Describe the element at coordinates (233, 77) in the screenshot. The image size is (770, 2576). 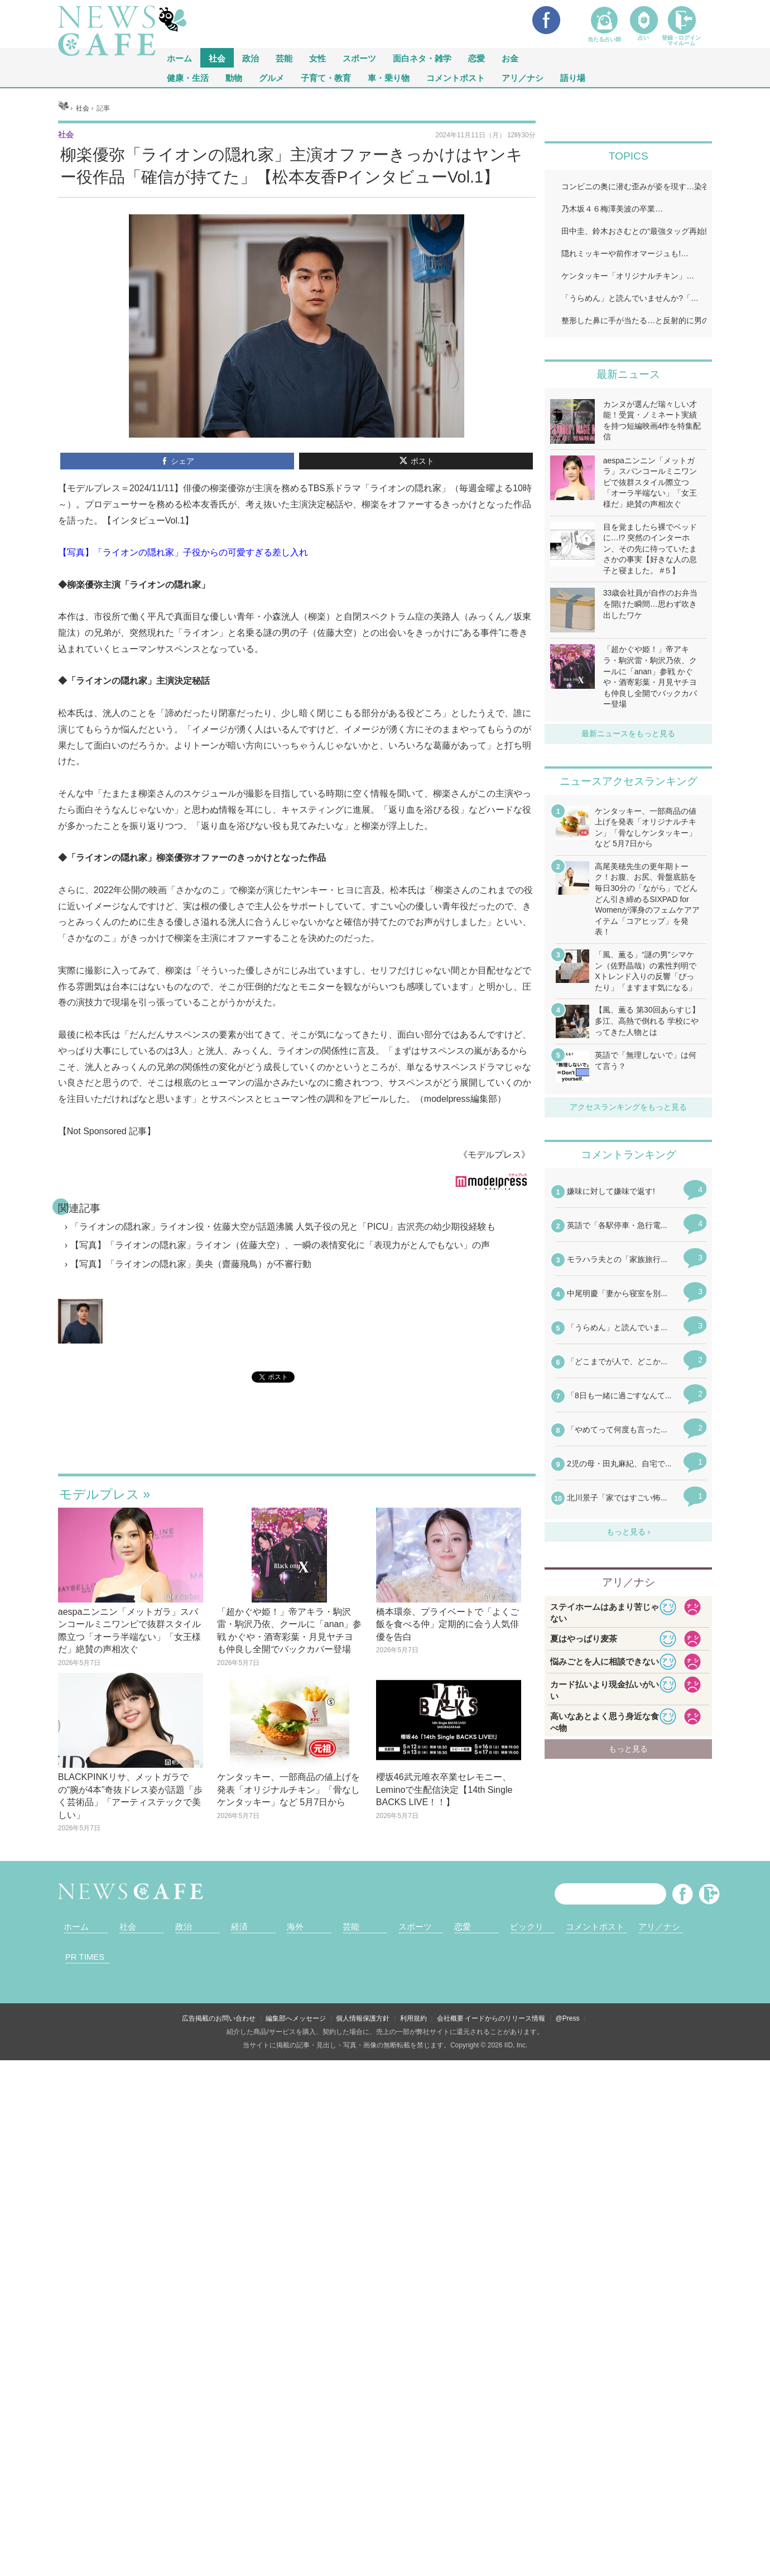
I see `動物` at that location.